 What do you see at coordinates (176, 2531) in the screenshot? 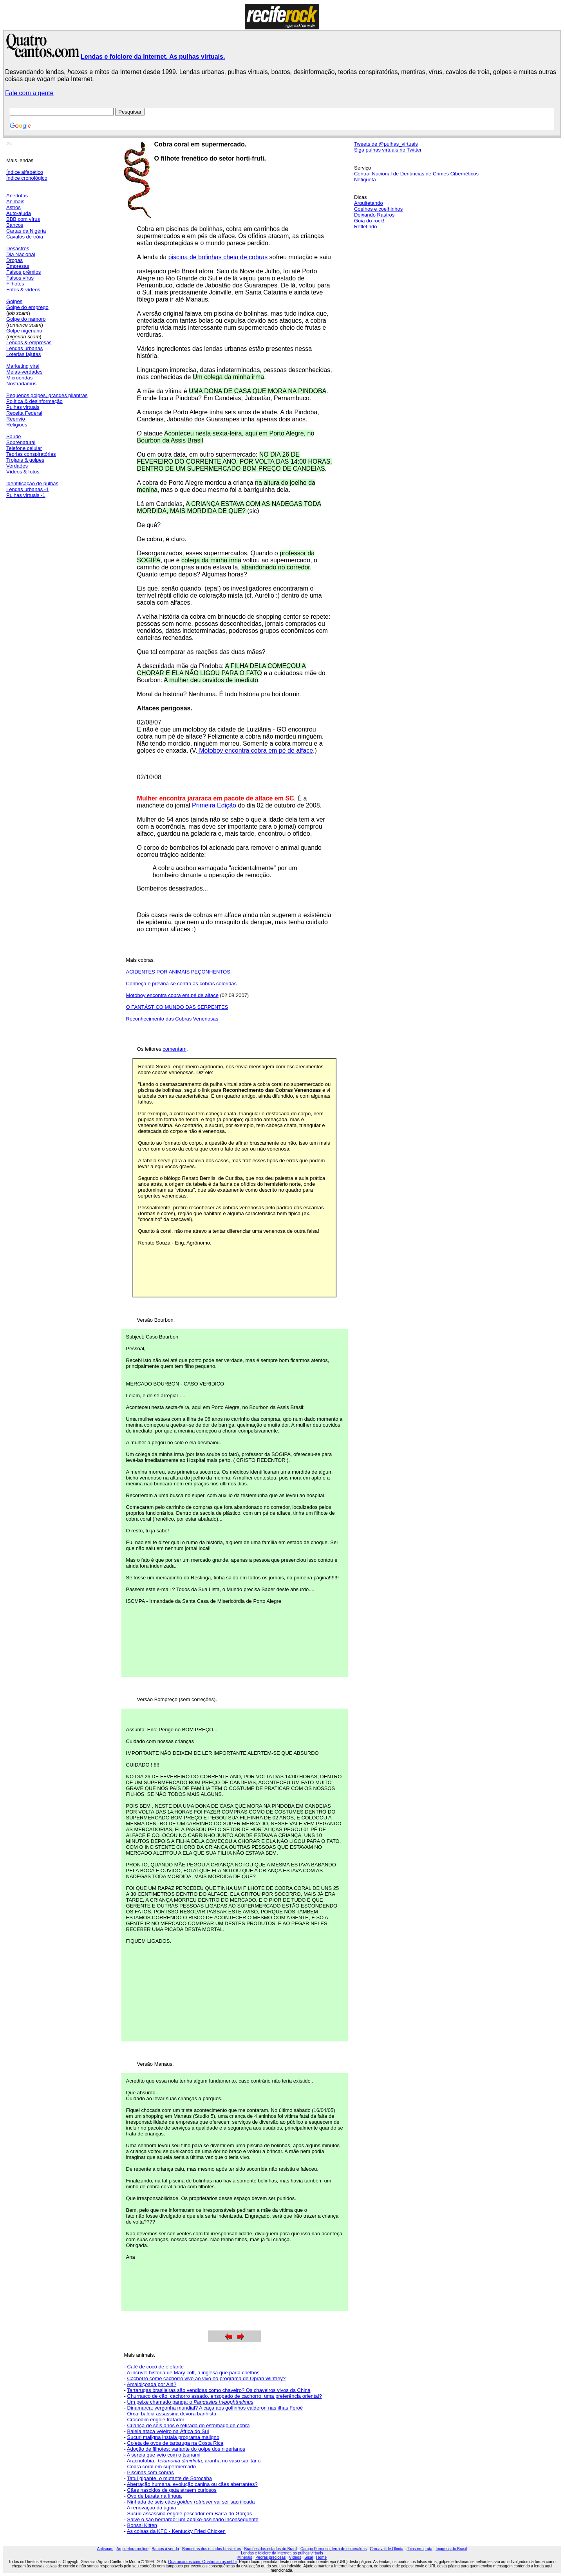
I see `As coisas da KFC - Kentucky Fried Chicken` at bounding box center [176, 2531].